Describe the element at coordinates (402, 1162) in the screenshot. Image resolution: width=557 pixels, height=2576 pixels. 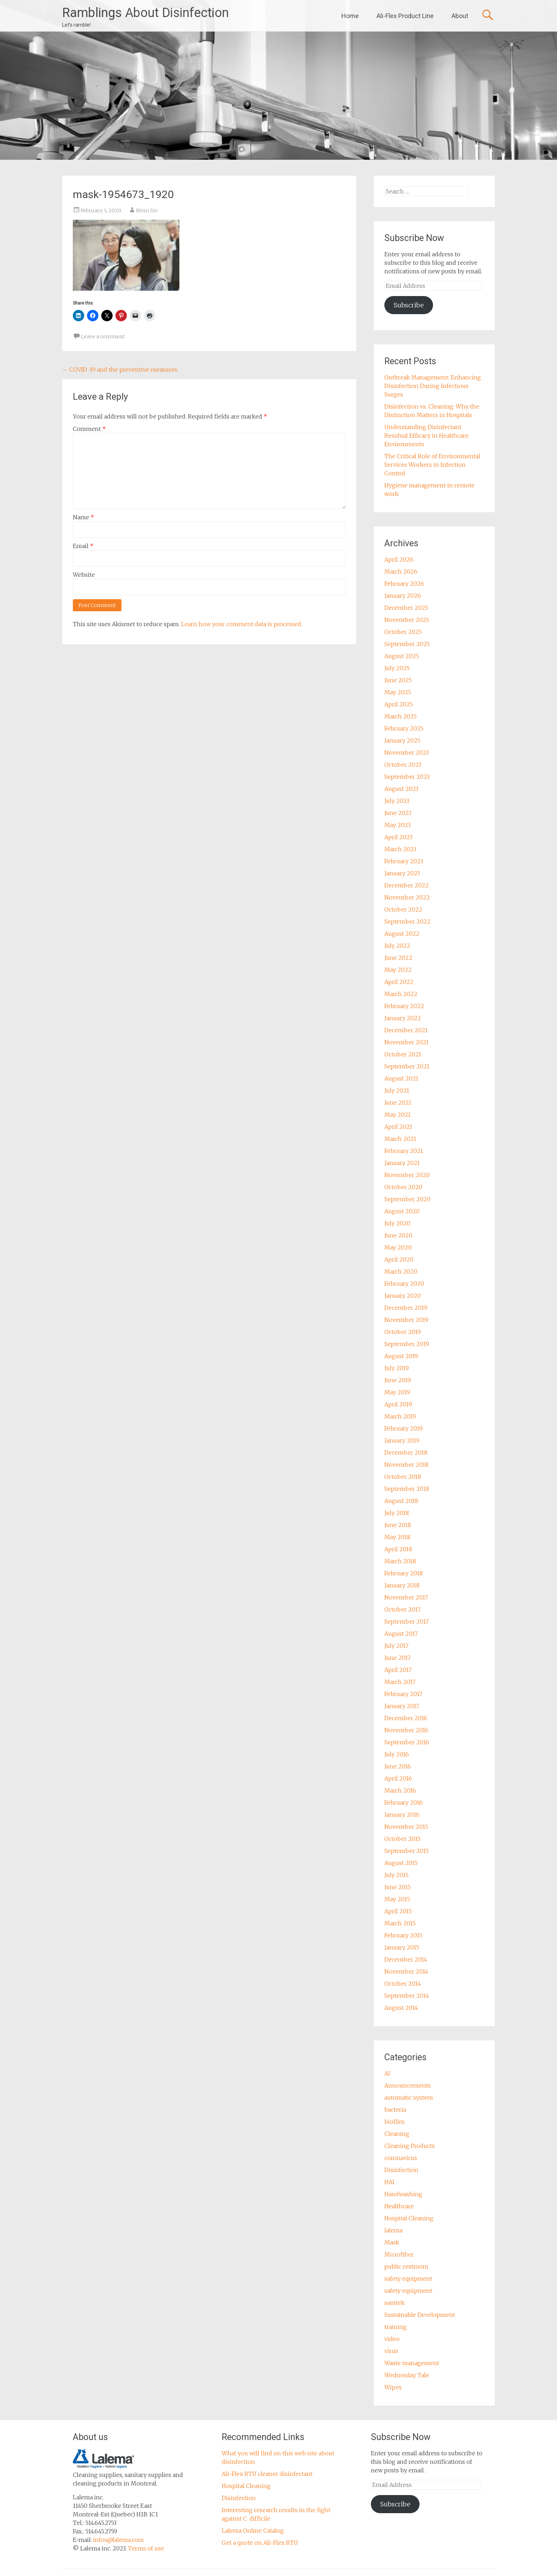
I see `January 2021` at that location.